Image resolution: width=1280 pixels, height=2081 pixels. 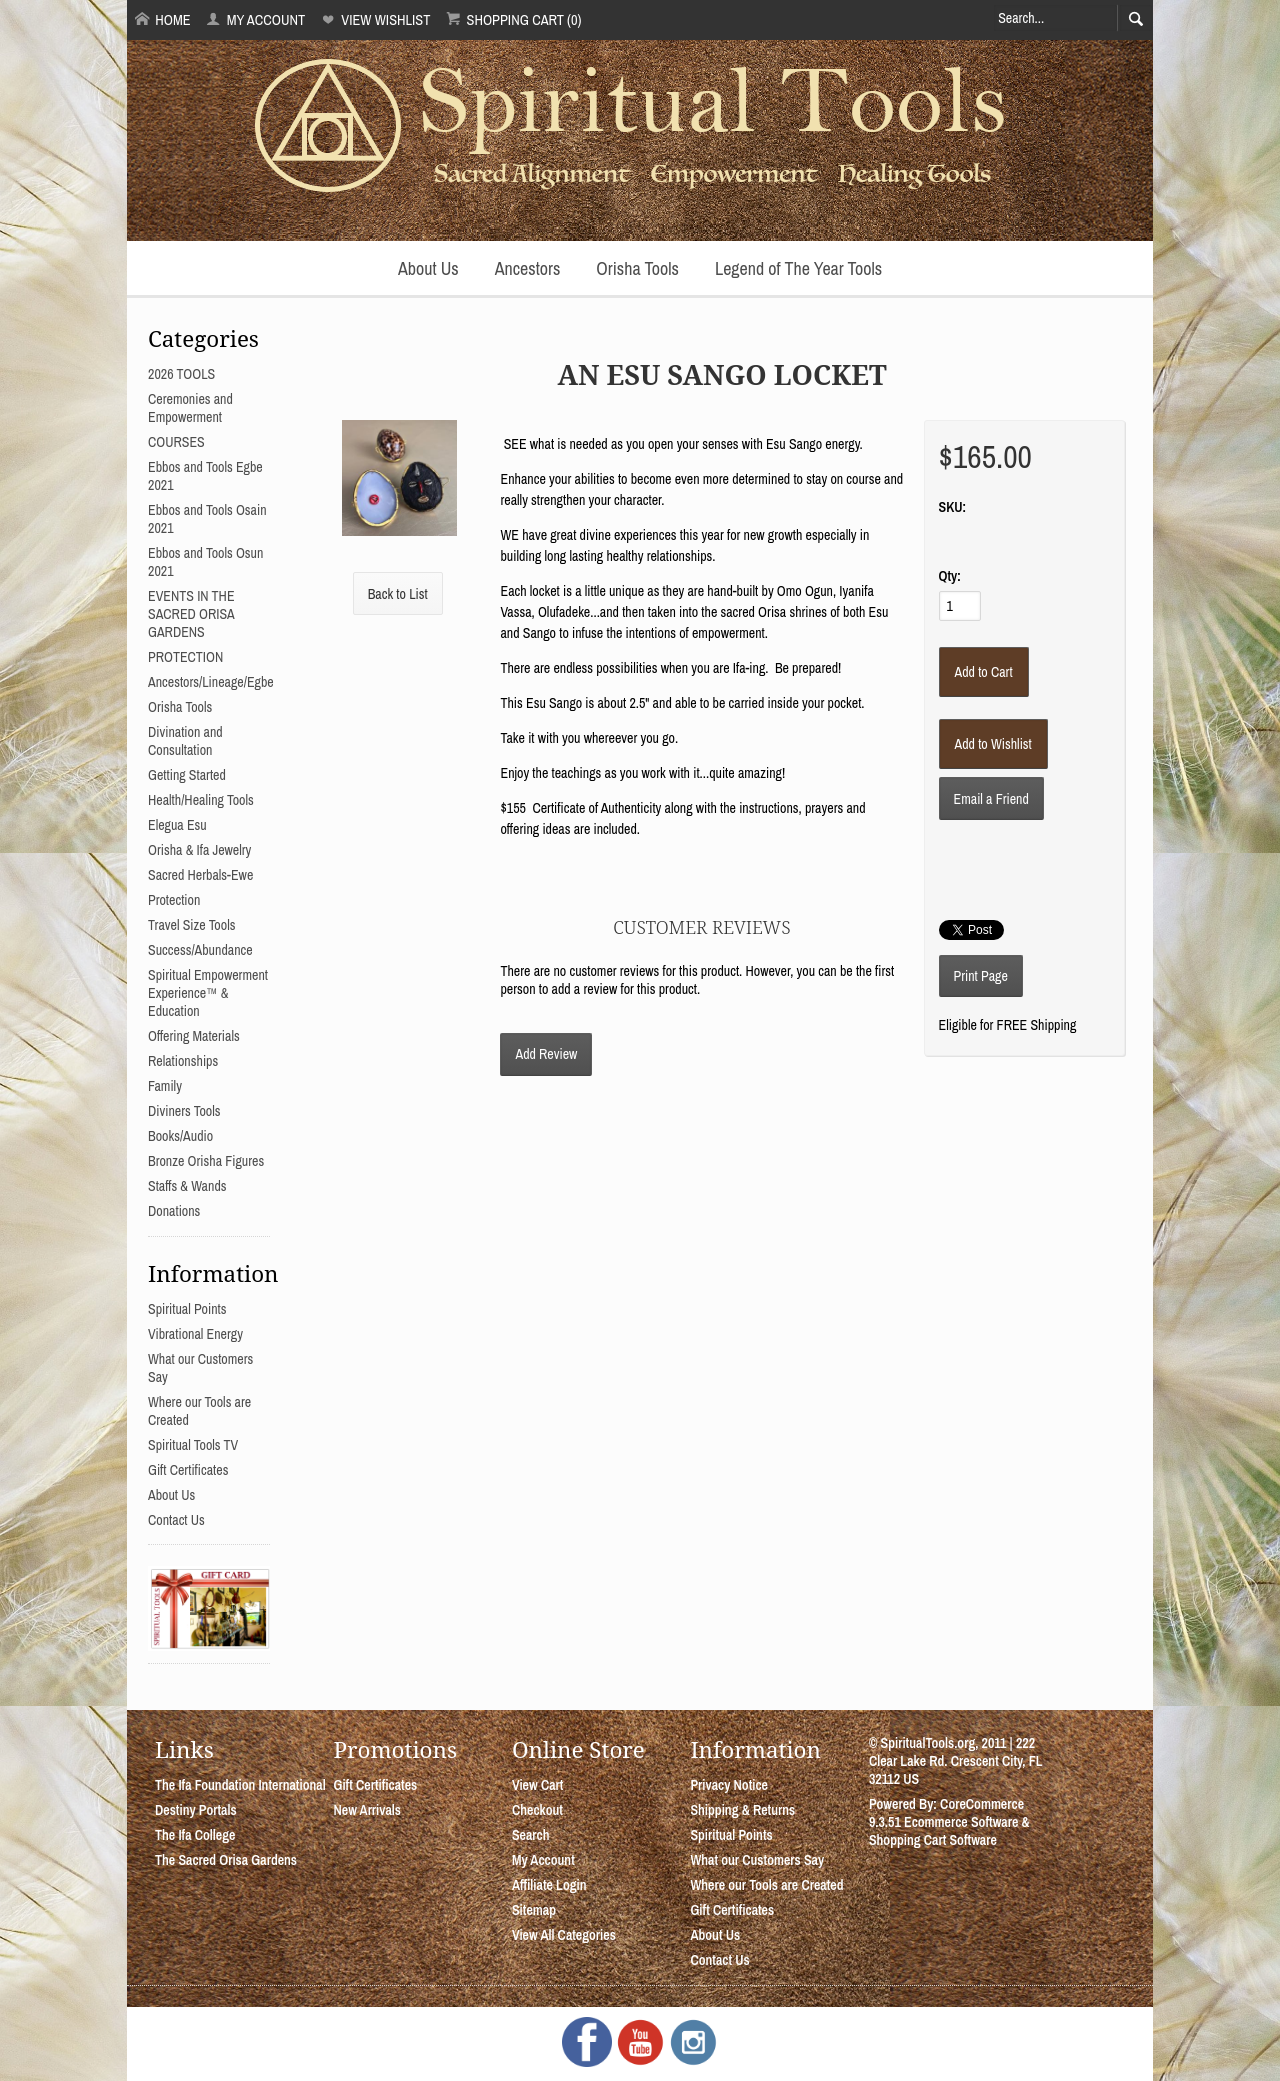 I want to click on Destiny Portals, so click(x=196, y=1810).